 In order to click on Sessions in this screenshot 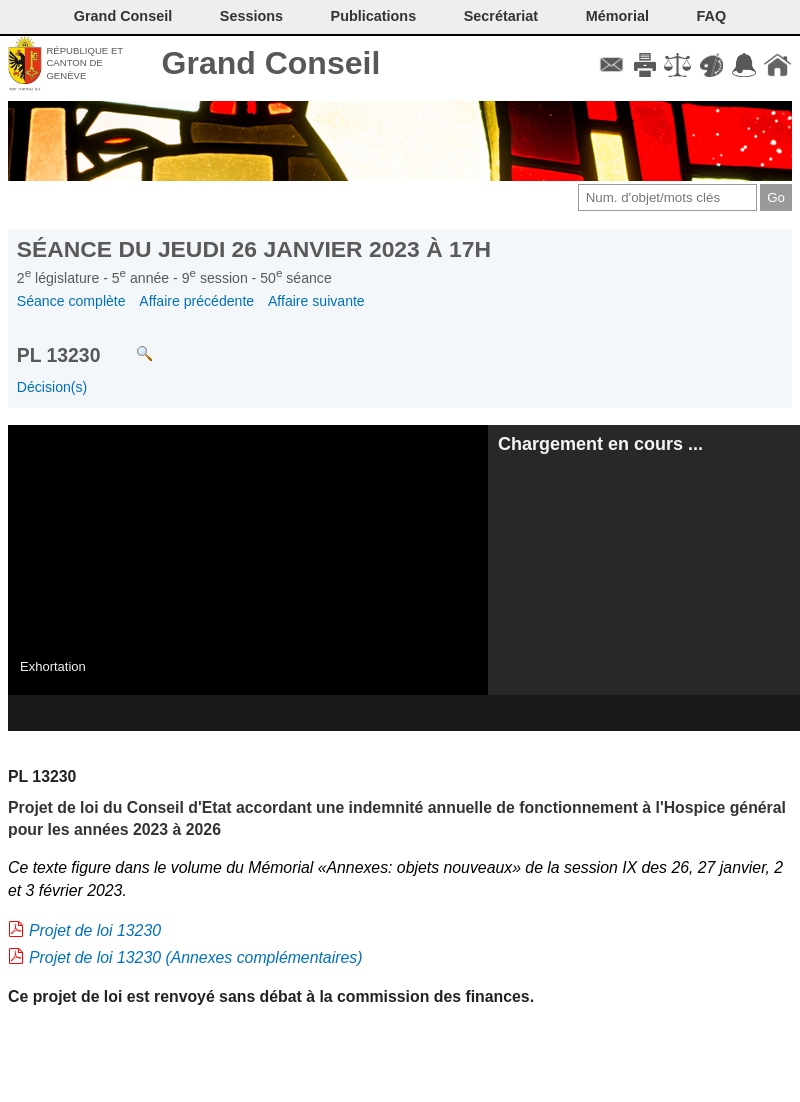, I will do `click(251, 16)`.